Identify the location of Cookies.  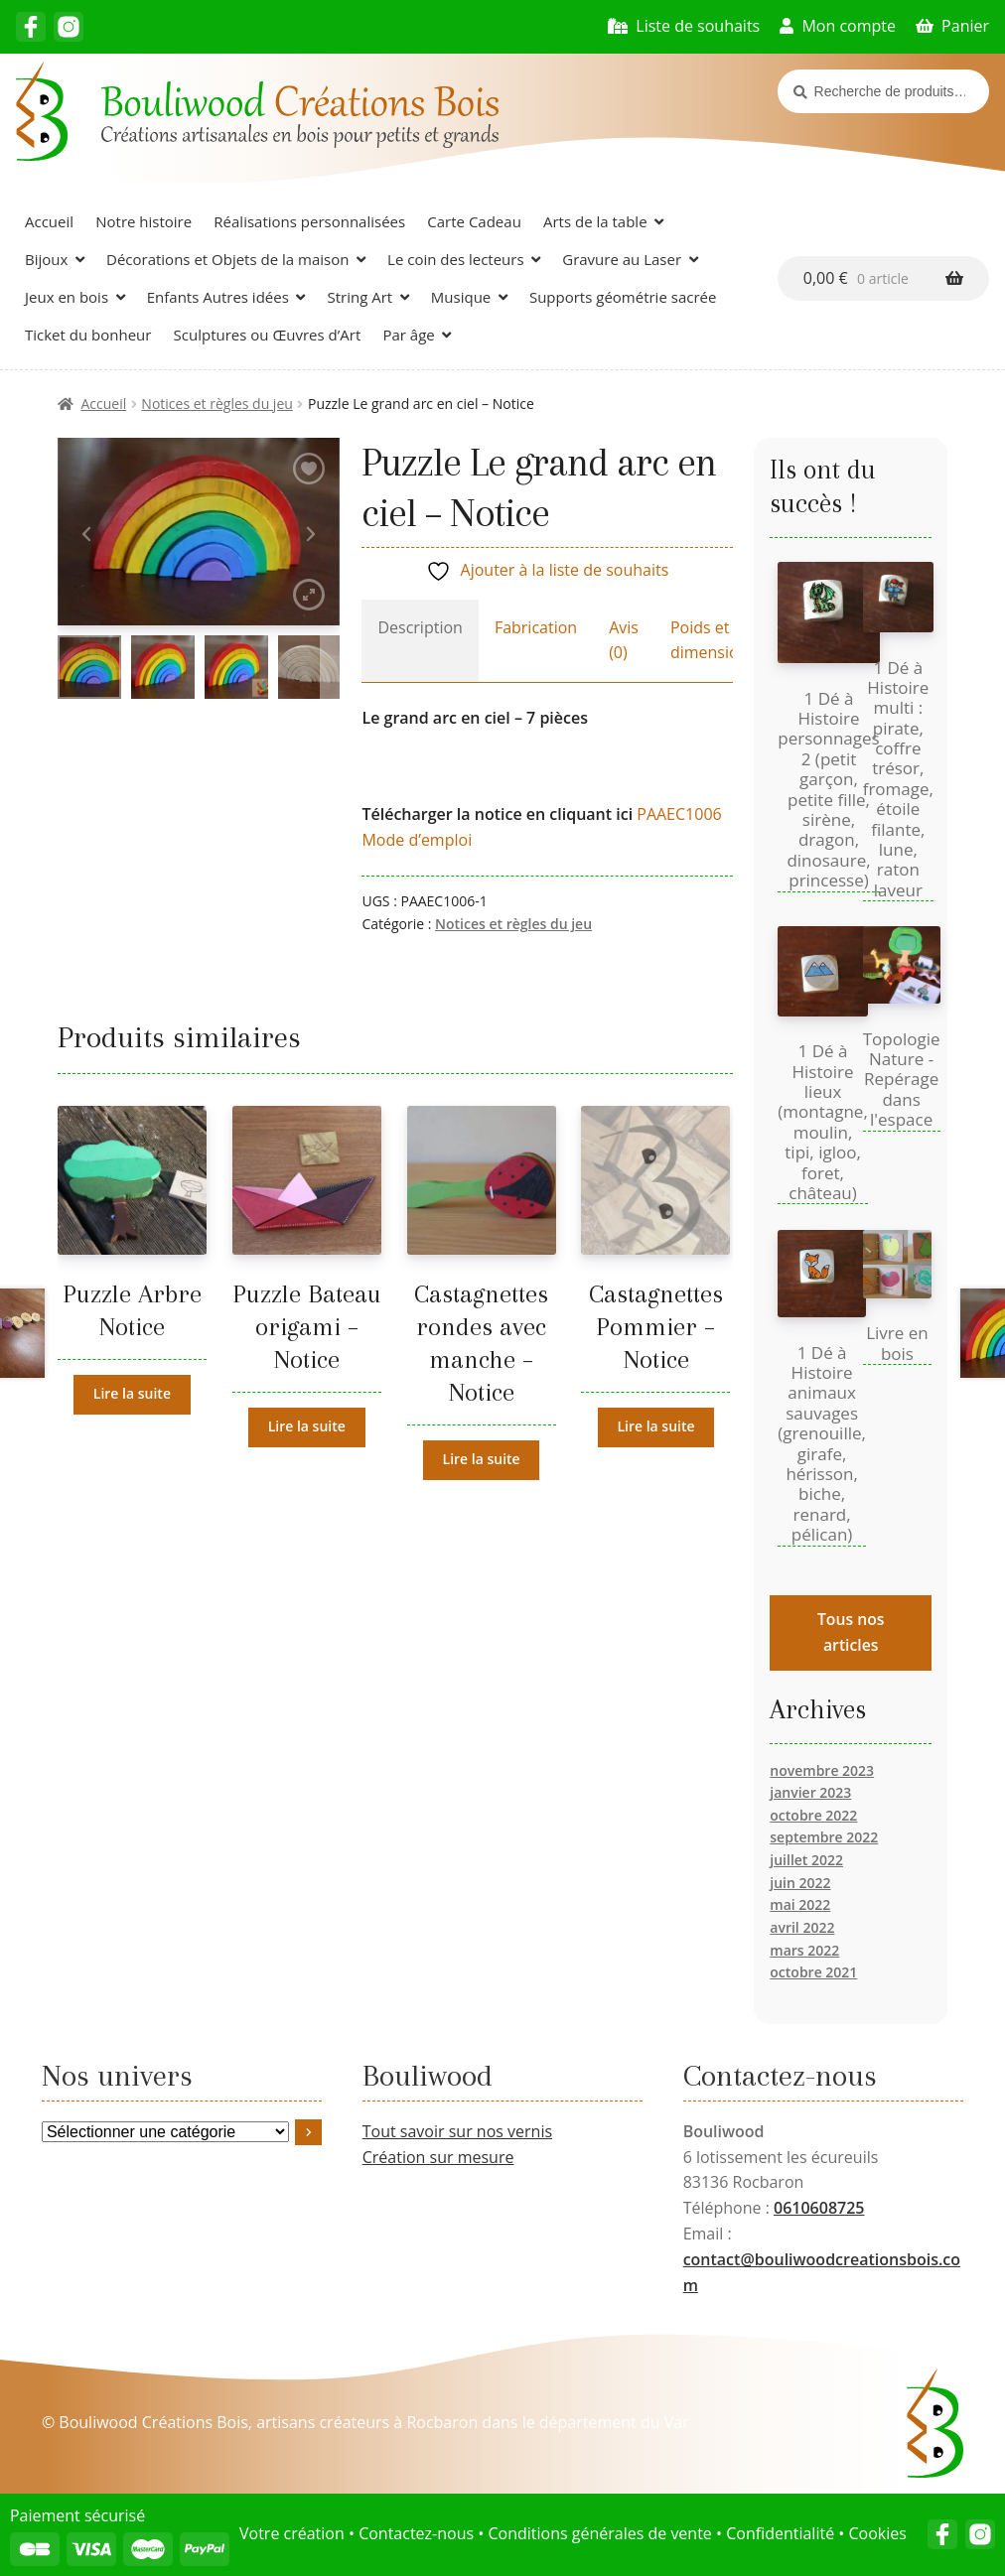
(877, 2533).